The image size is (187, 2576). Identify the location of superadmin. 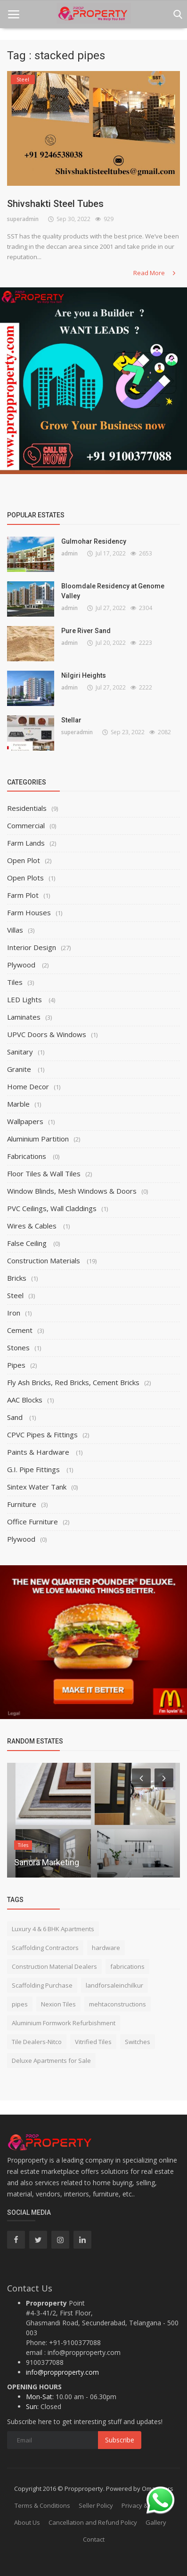
(23, 219).